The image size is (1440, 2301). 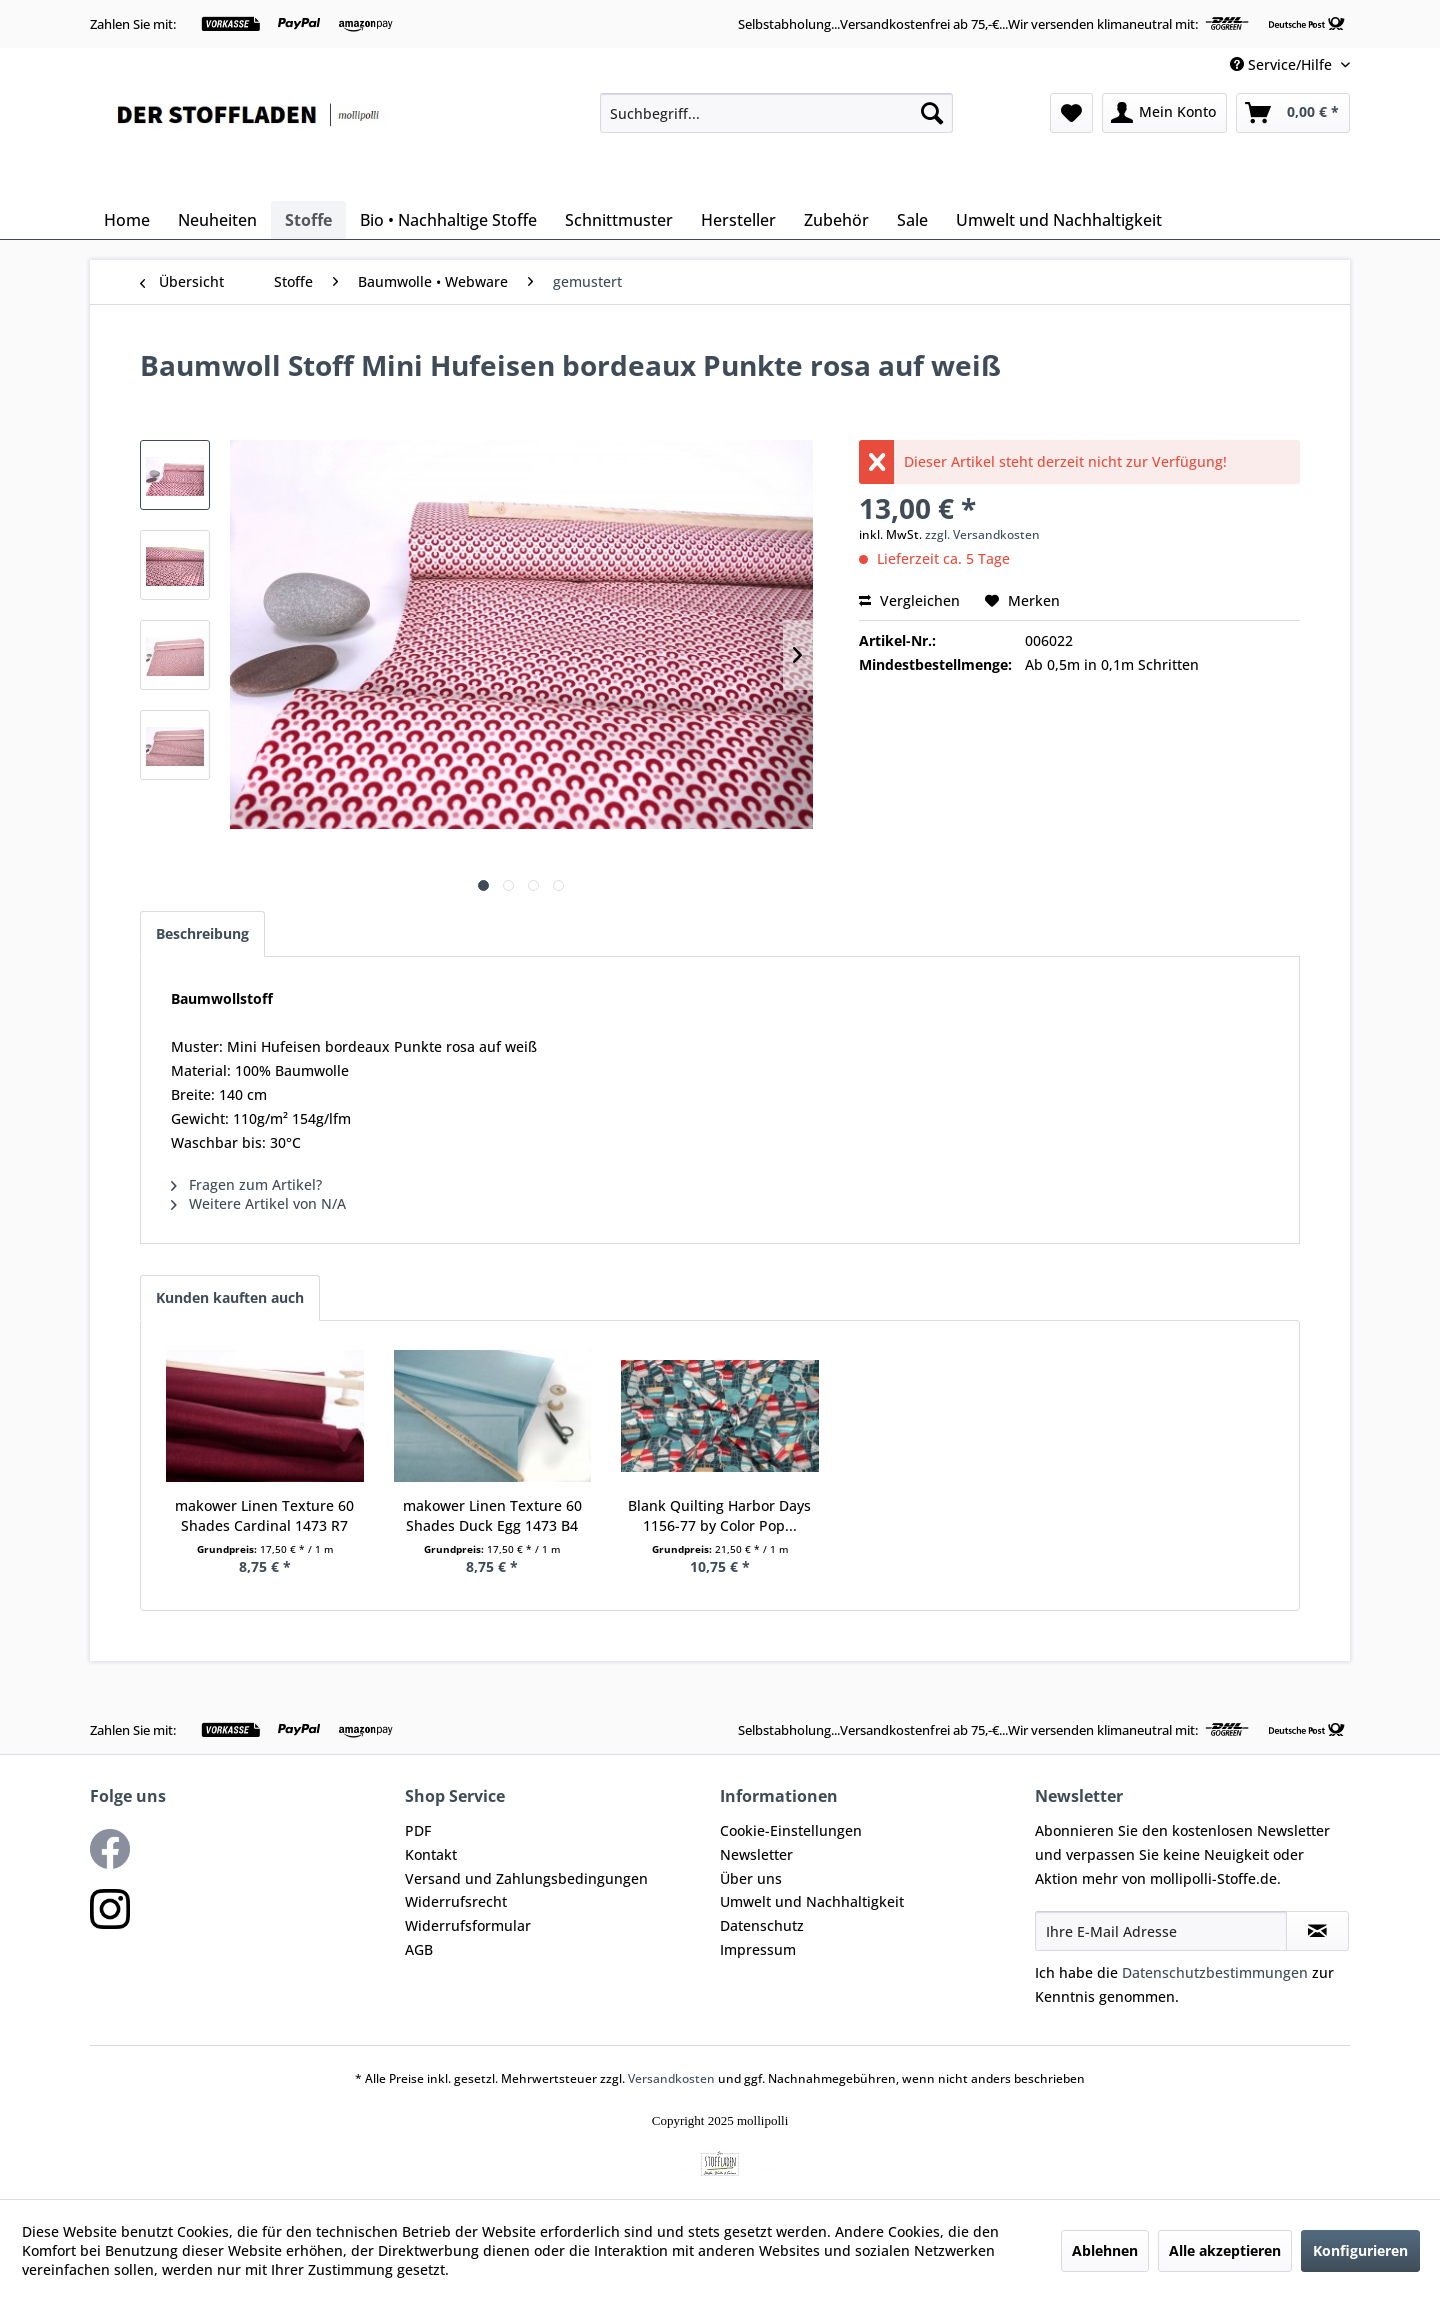 What do you see at coordinates (719, 1515) in the screenshot?
I see `Blank Quilting Harbor Days 1156-77 by Color Pop...` at bounding box center [719, 1515].